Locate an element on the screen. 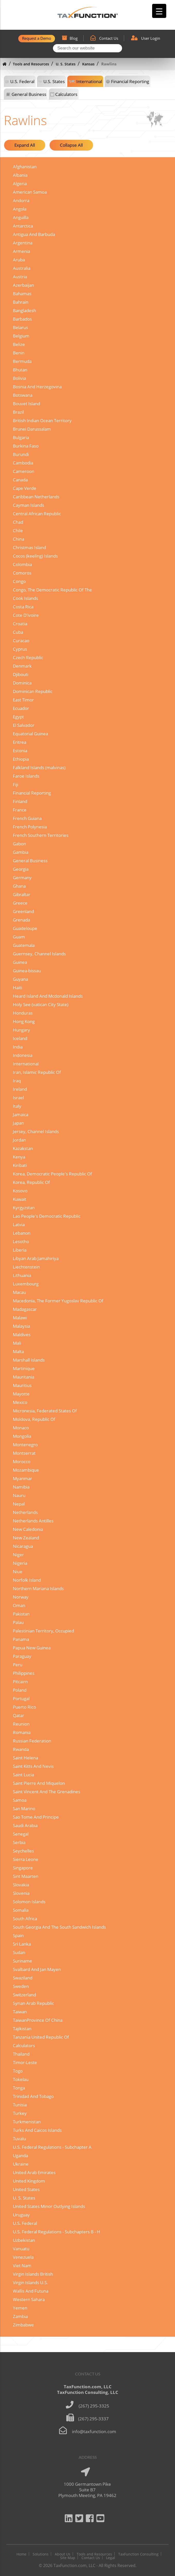 Image resolution: width=175 pixels, height=2576 pixels. [Menu Trigger] is located at coordinates (159, 11).